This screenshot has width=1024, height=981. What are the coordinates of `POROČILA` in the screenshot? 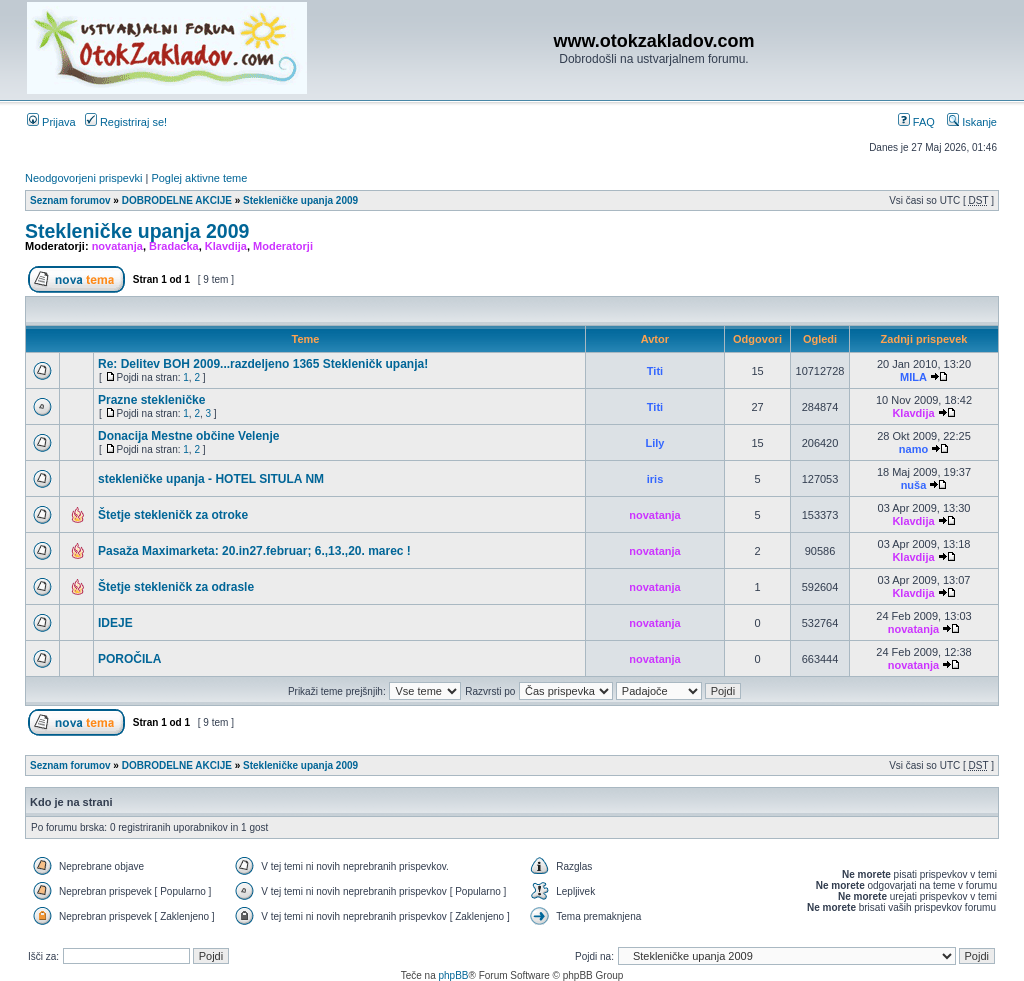 It's located at (129, 659).